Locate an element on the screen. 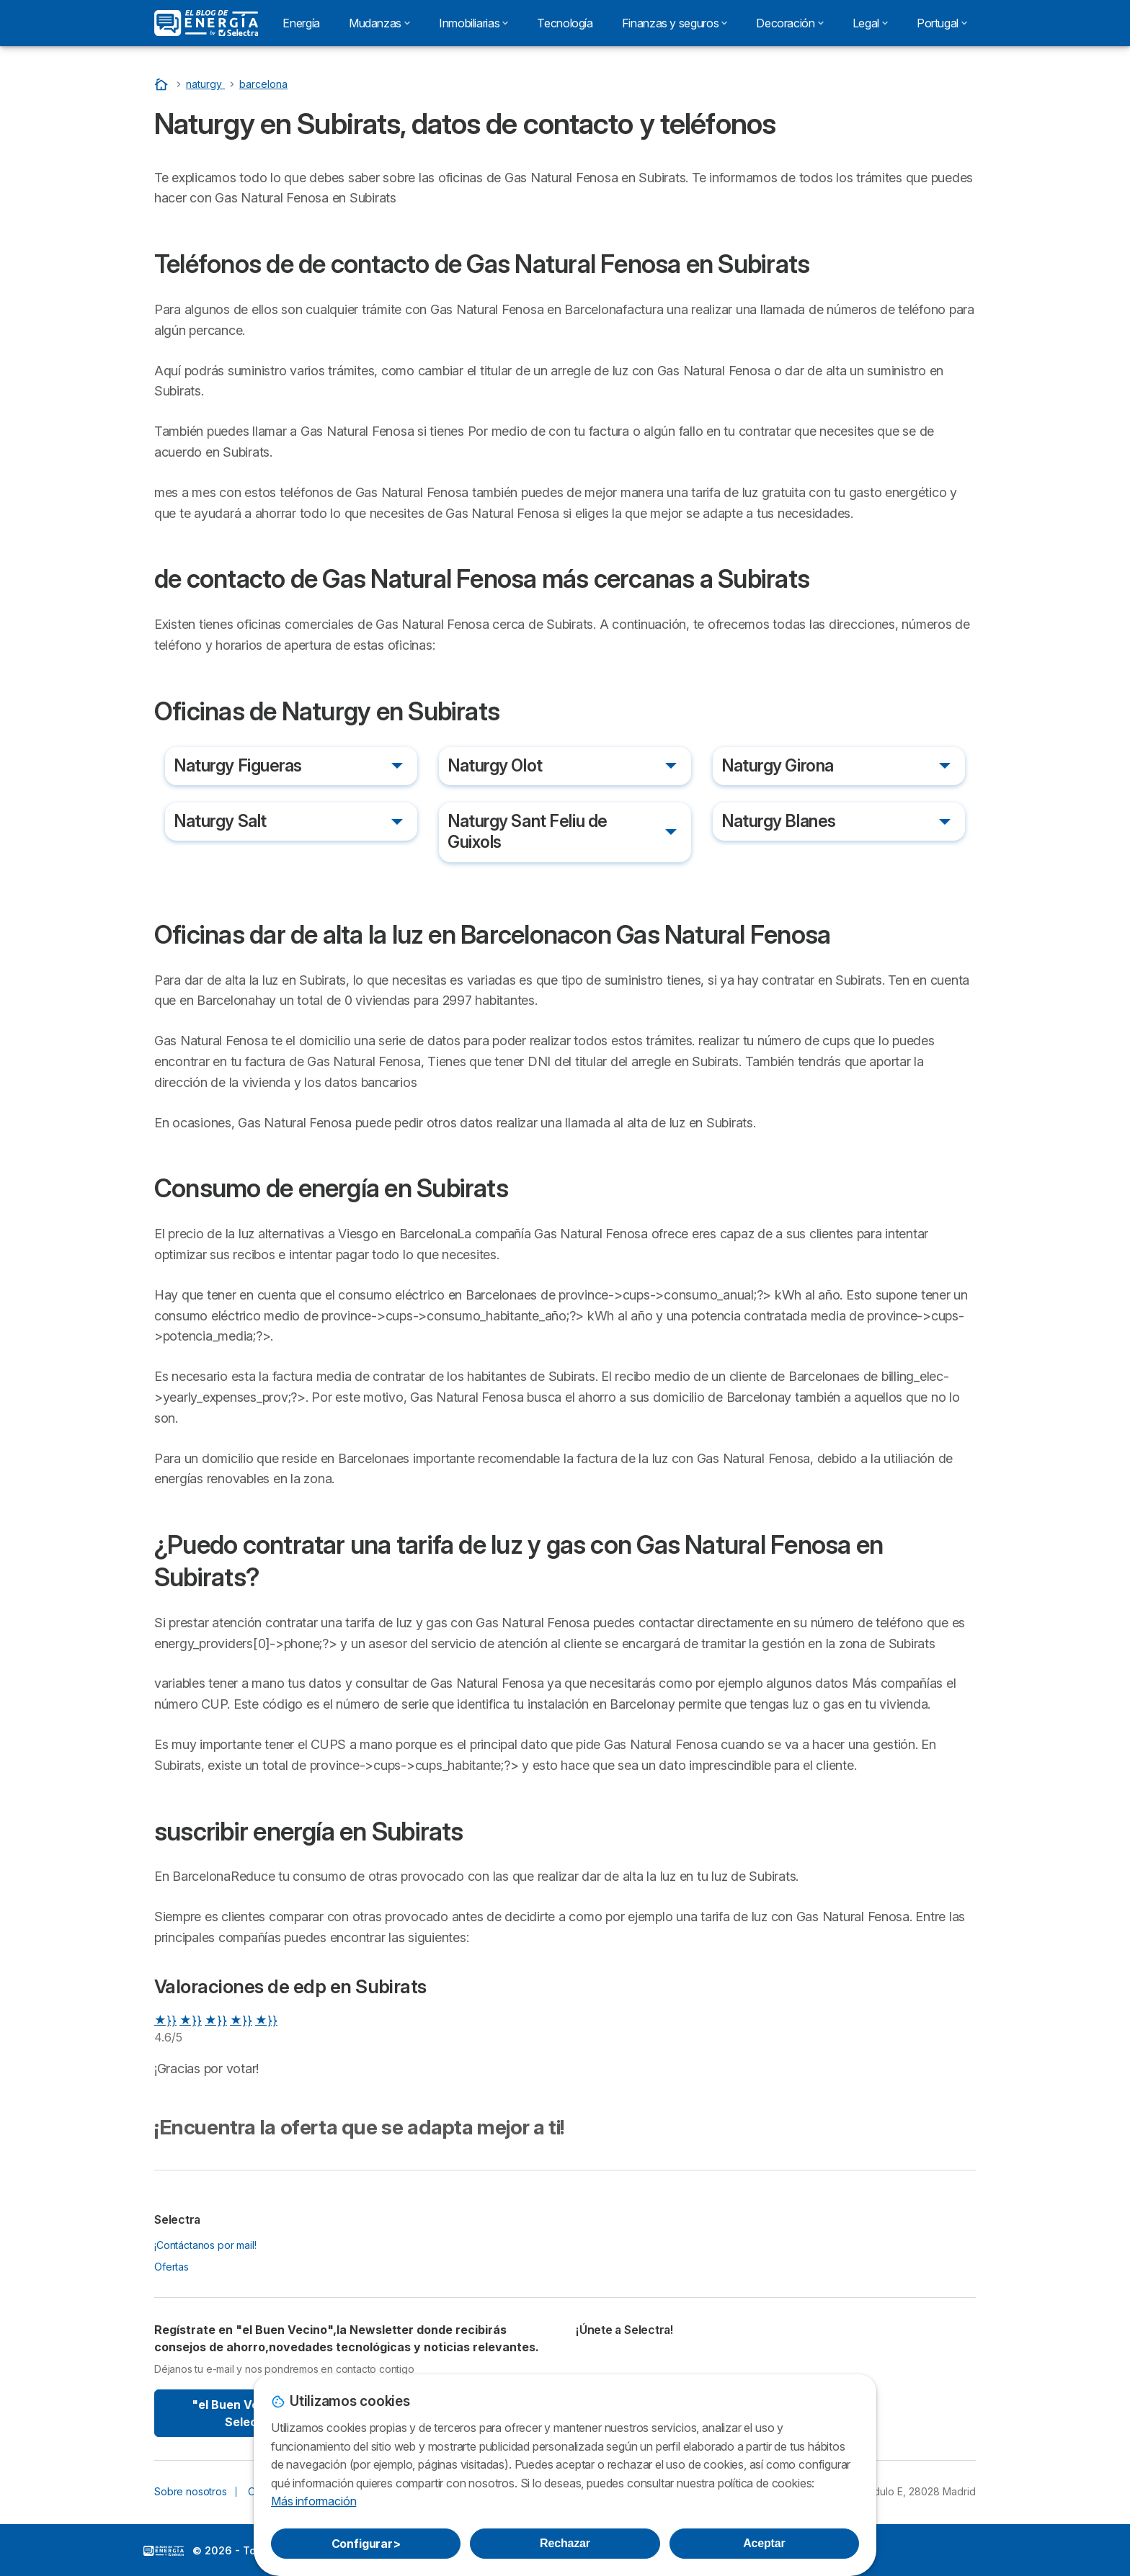 The height and width of the screenshot is (2576, 1130). Configurar is located at coordinates (366, 2543).